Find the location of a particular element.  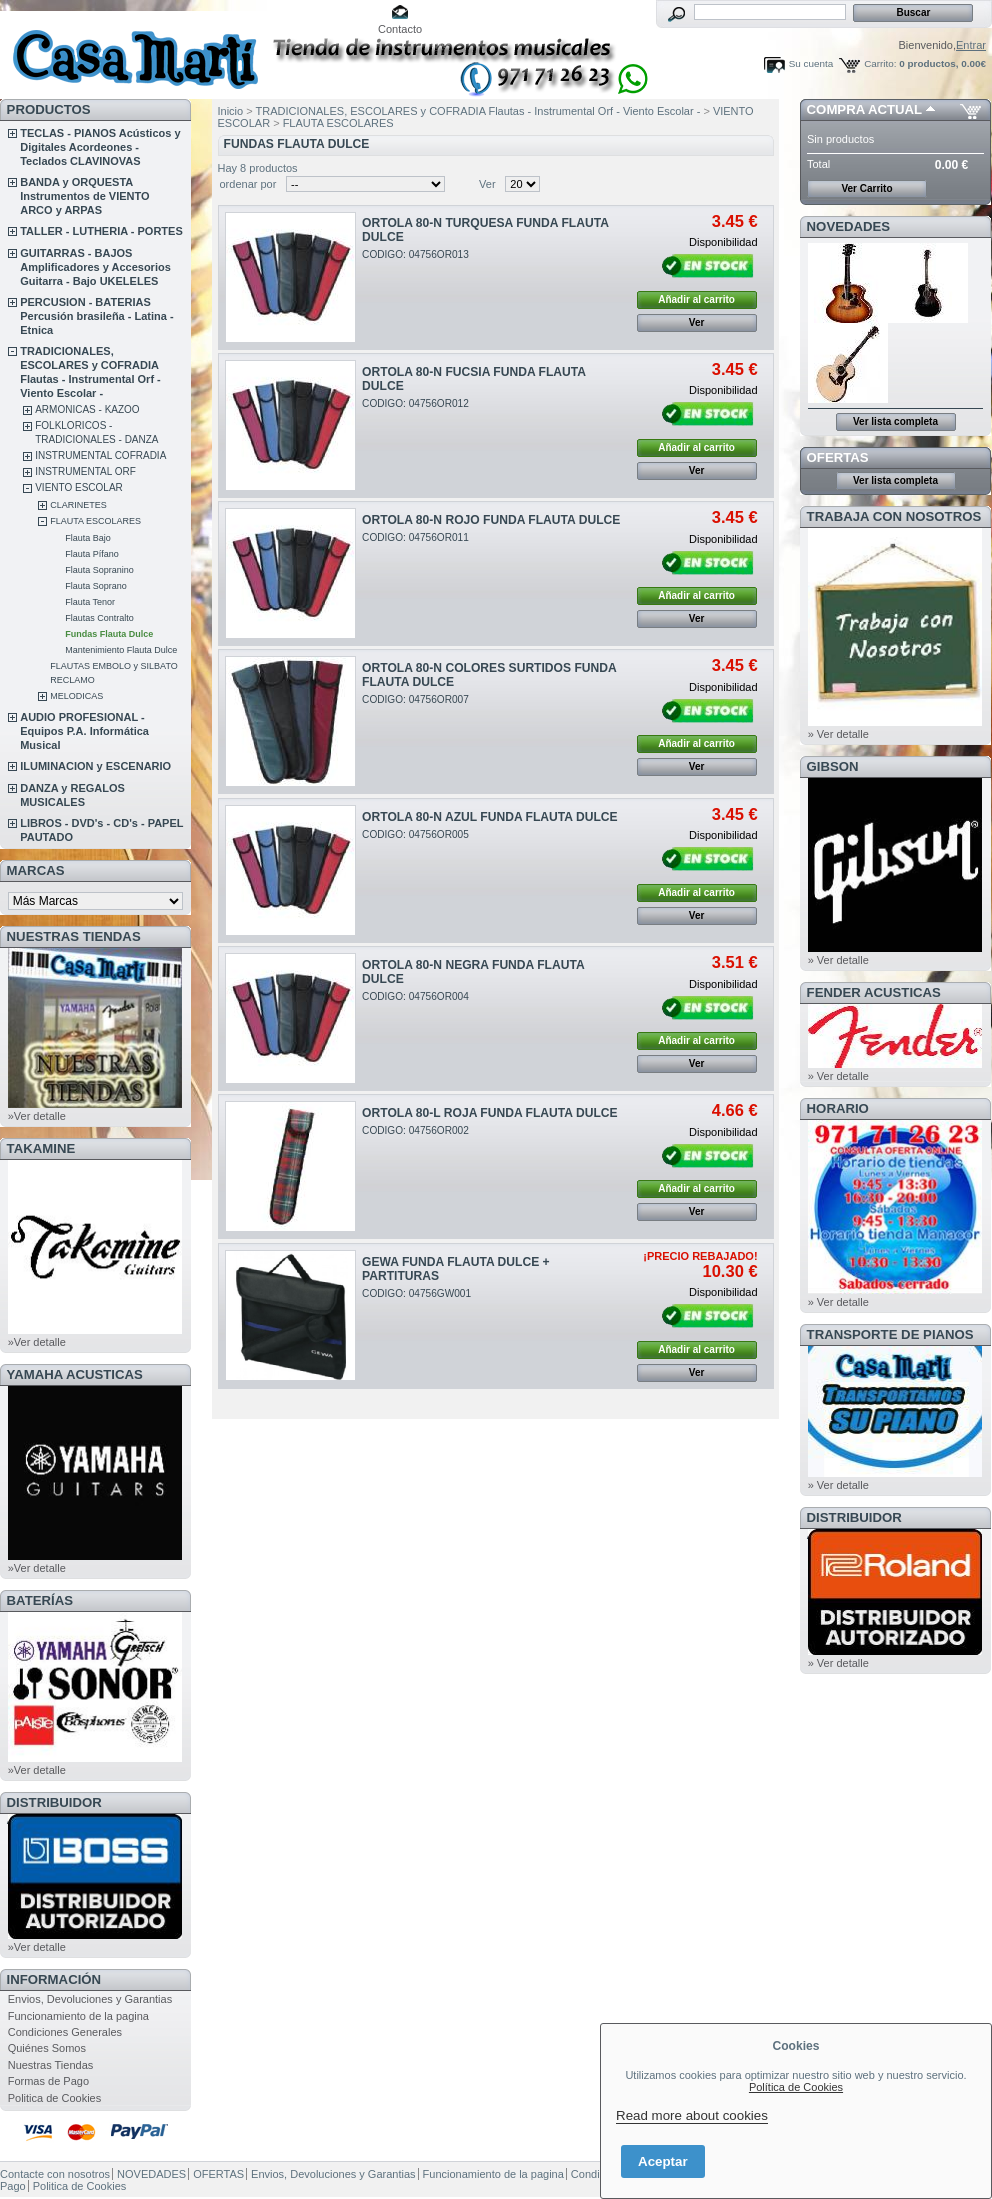

Fundas Flauta Dulce is located at coordinates (109, 634).